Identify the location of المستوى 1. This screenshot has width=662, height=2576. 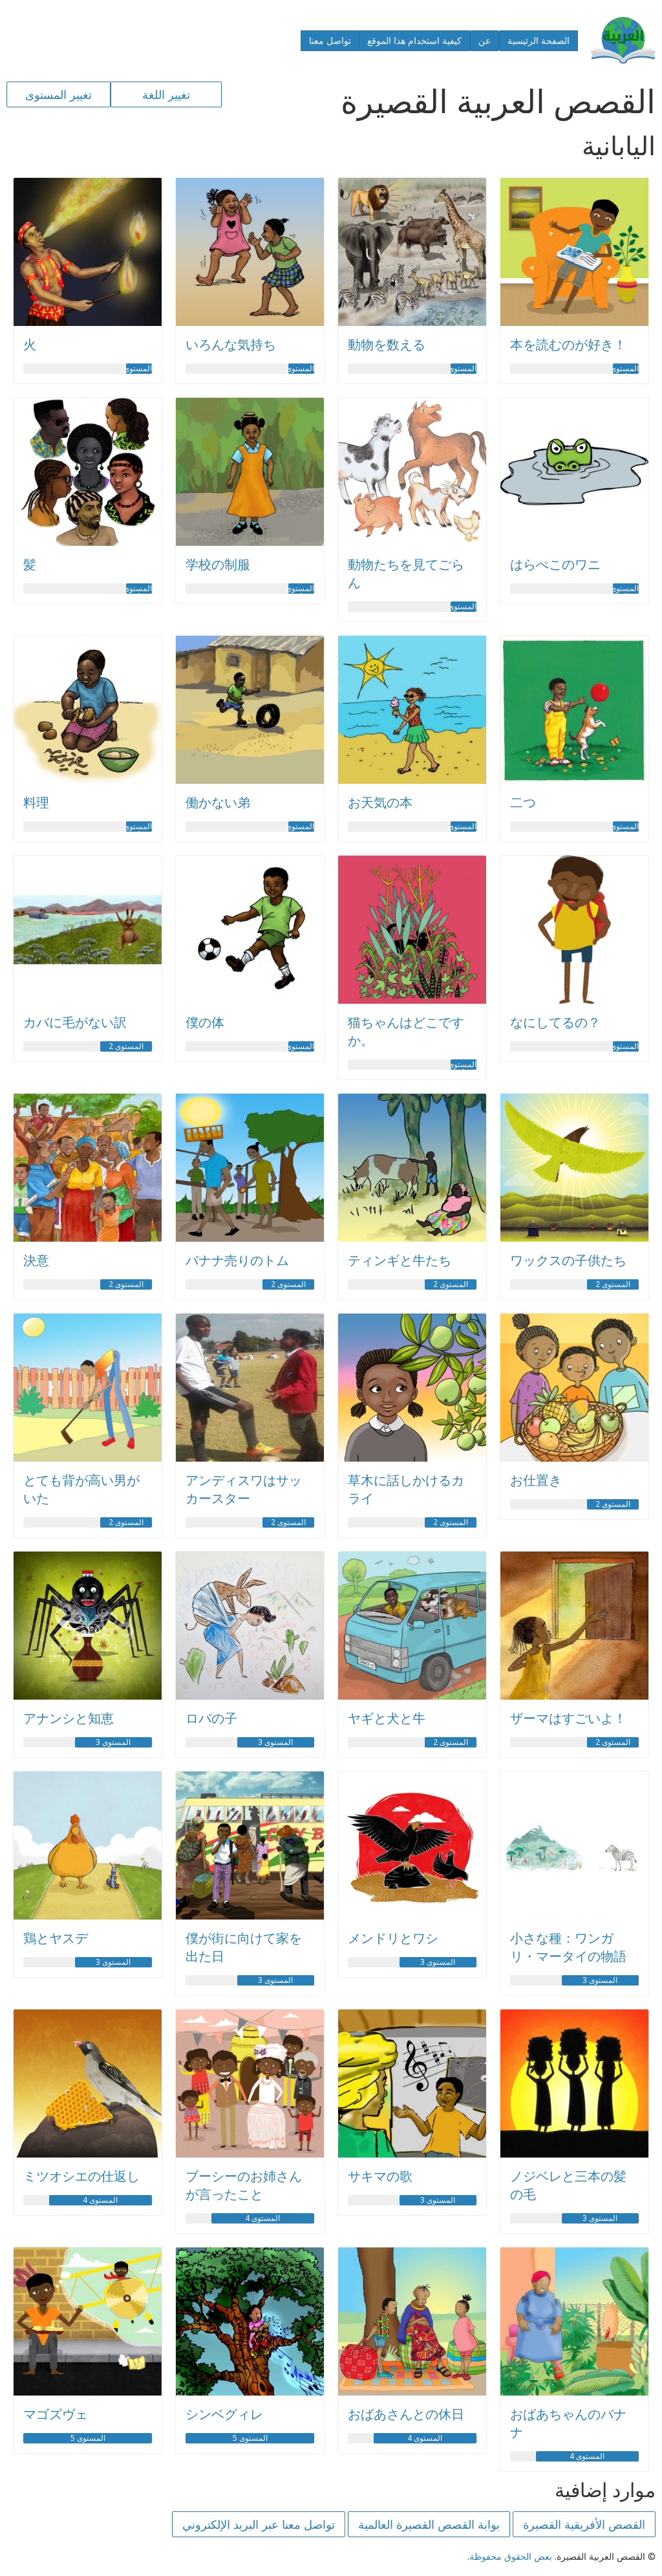
(626, 368).